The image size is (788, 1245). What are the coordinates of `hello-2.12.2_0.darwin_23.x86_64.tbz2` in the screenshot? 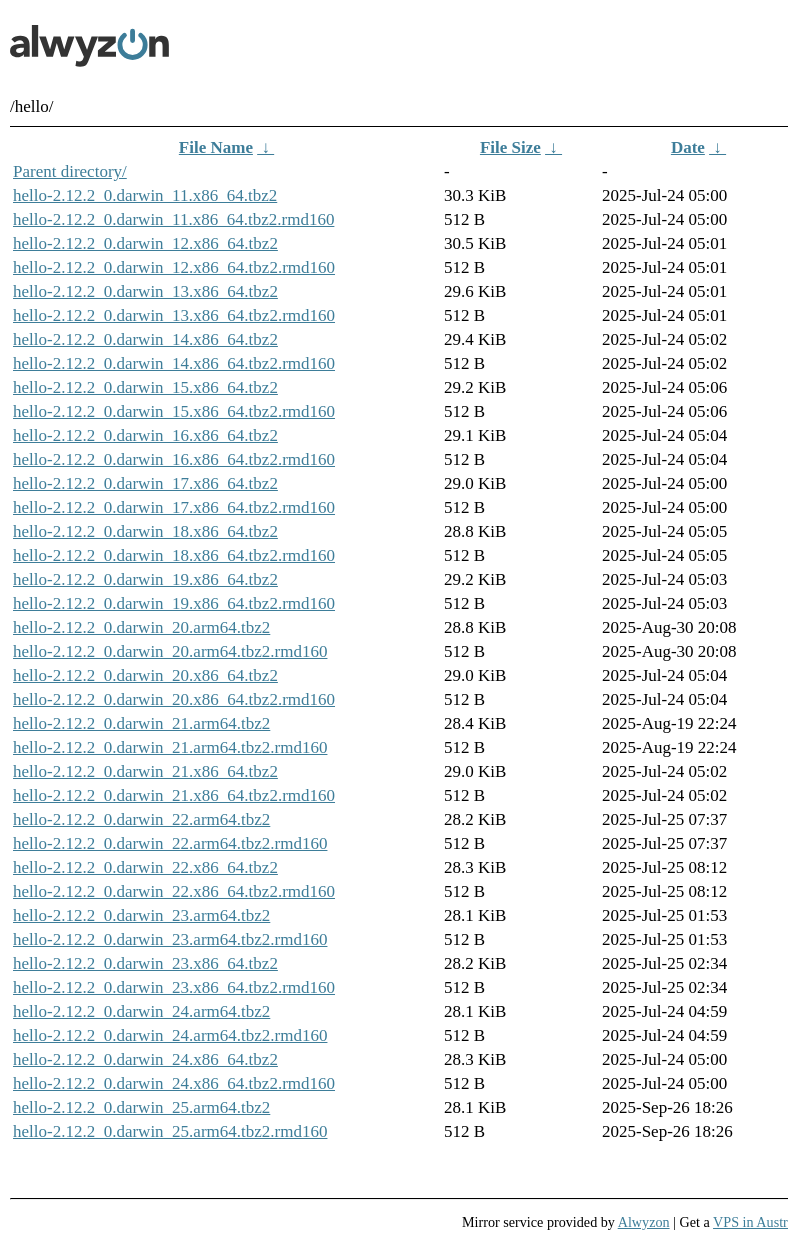 It's located at (145, 963).